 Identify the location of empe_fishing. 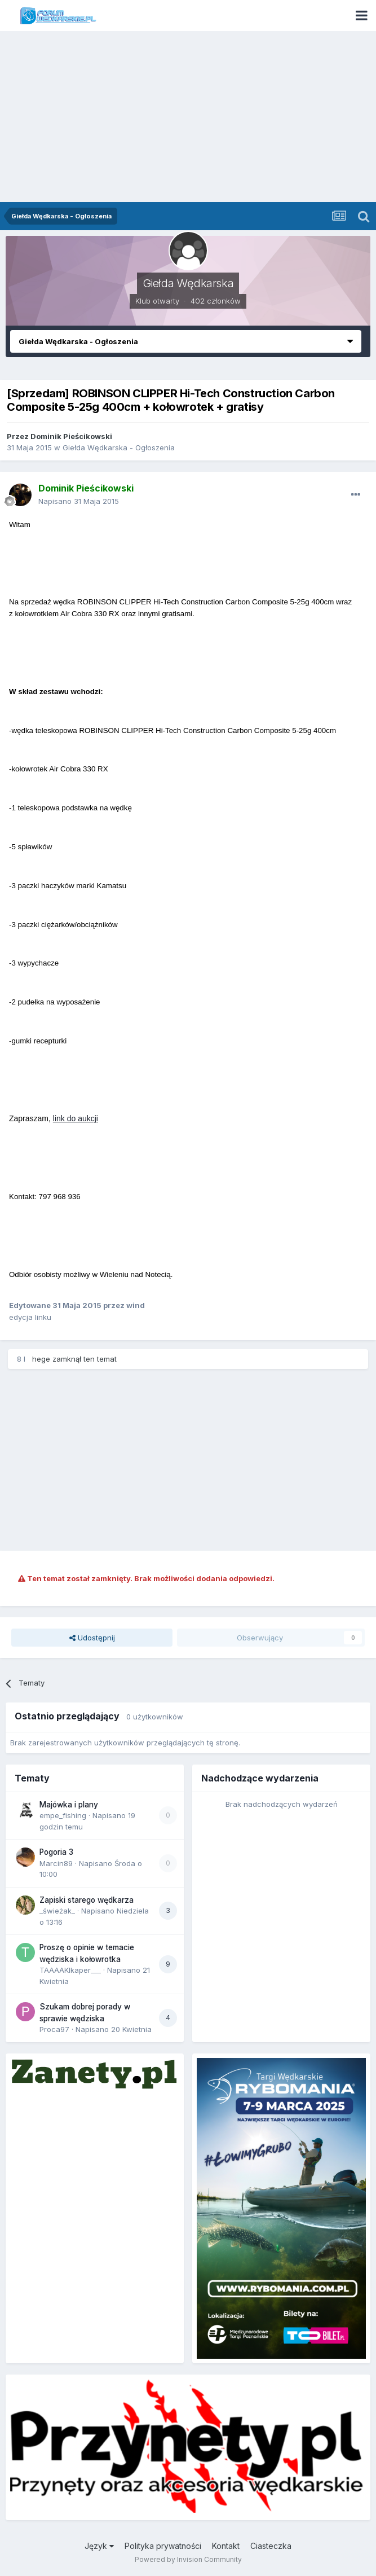
(62, 1815).